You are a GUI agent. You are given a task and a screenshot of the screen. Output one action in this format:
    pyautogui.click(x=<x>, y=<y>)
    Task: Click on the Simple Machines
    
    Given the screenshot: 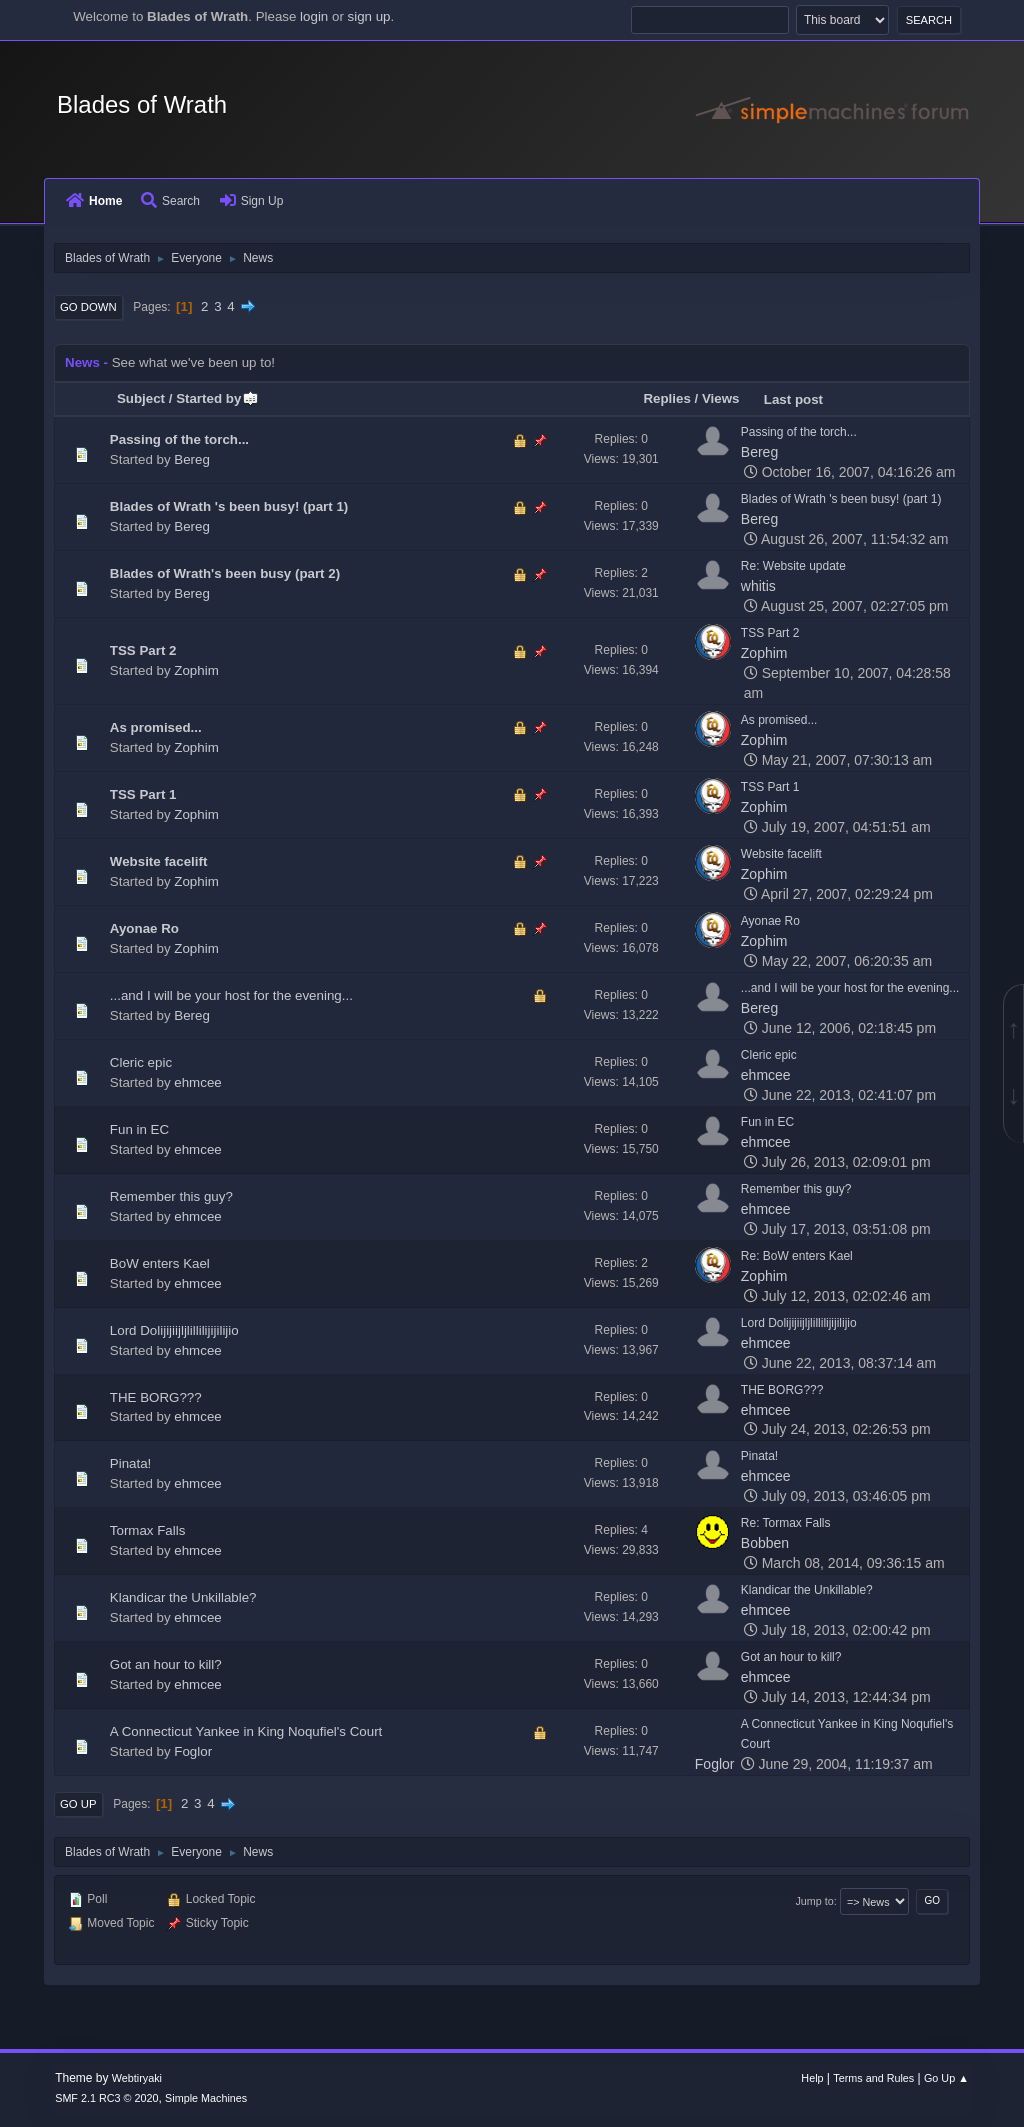 What is the action you would take?
    pyautogui.click(x=206, y=2098)
    